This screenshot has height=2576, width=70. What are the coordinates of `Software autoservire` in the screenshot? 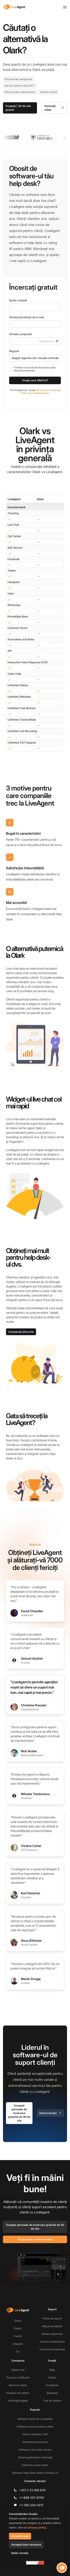 It's located at (35, 2441).